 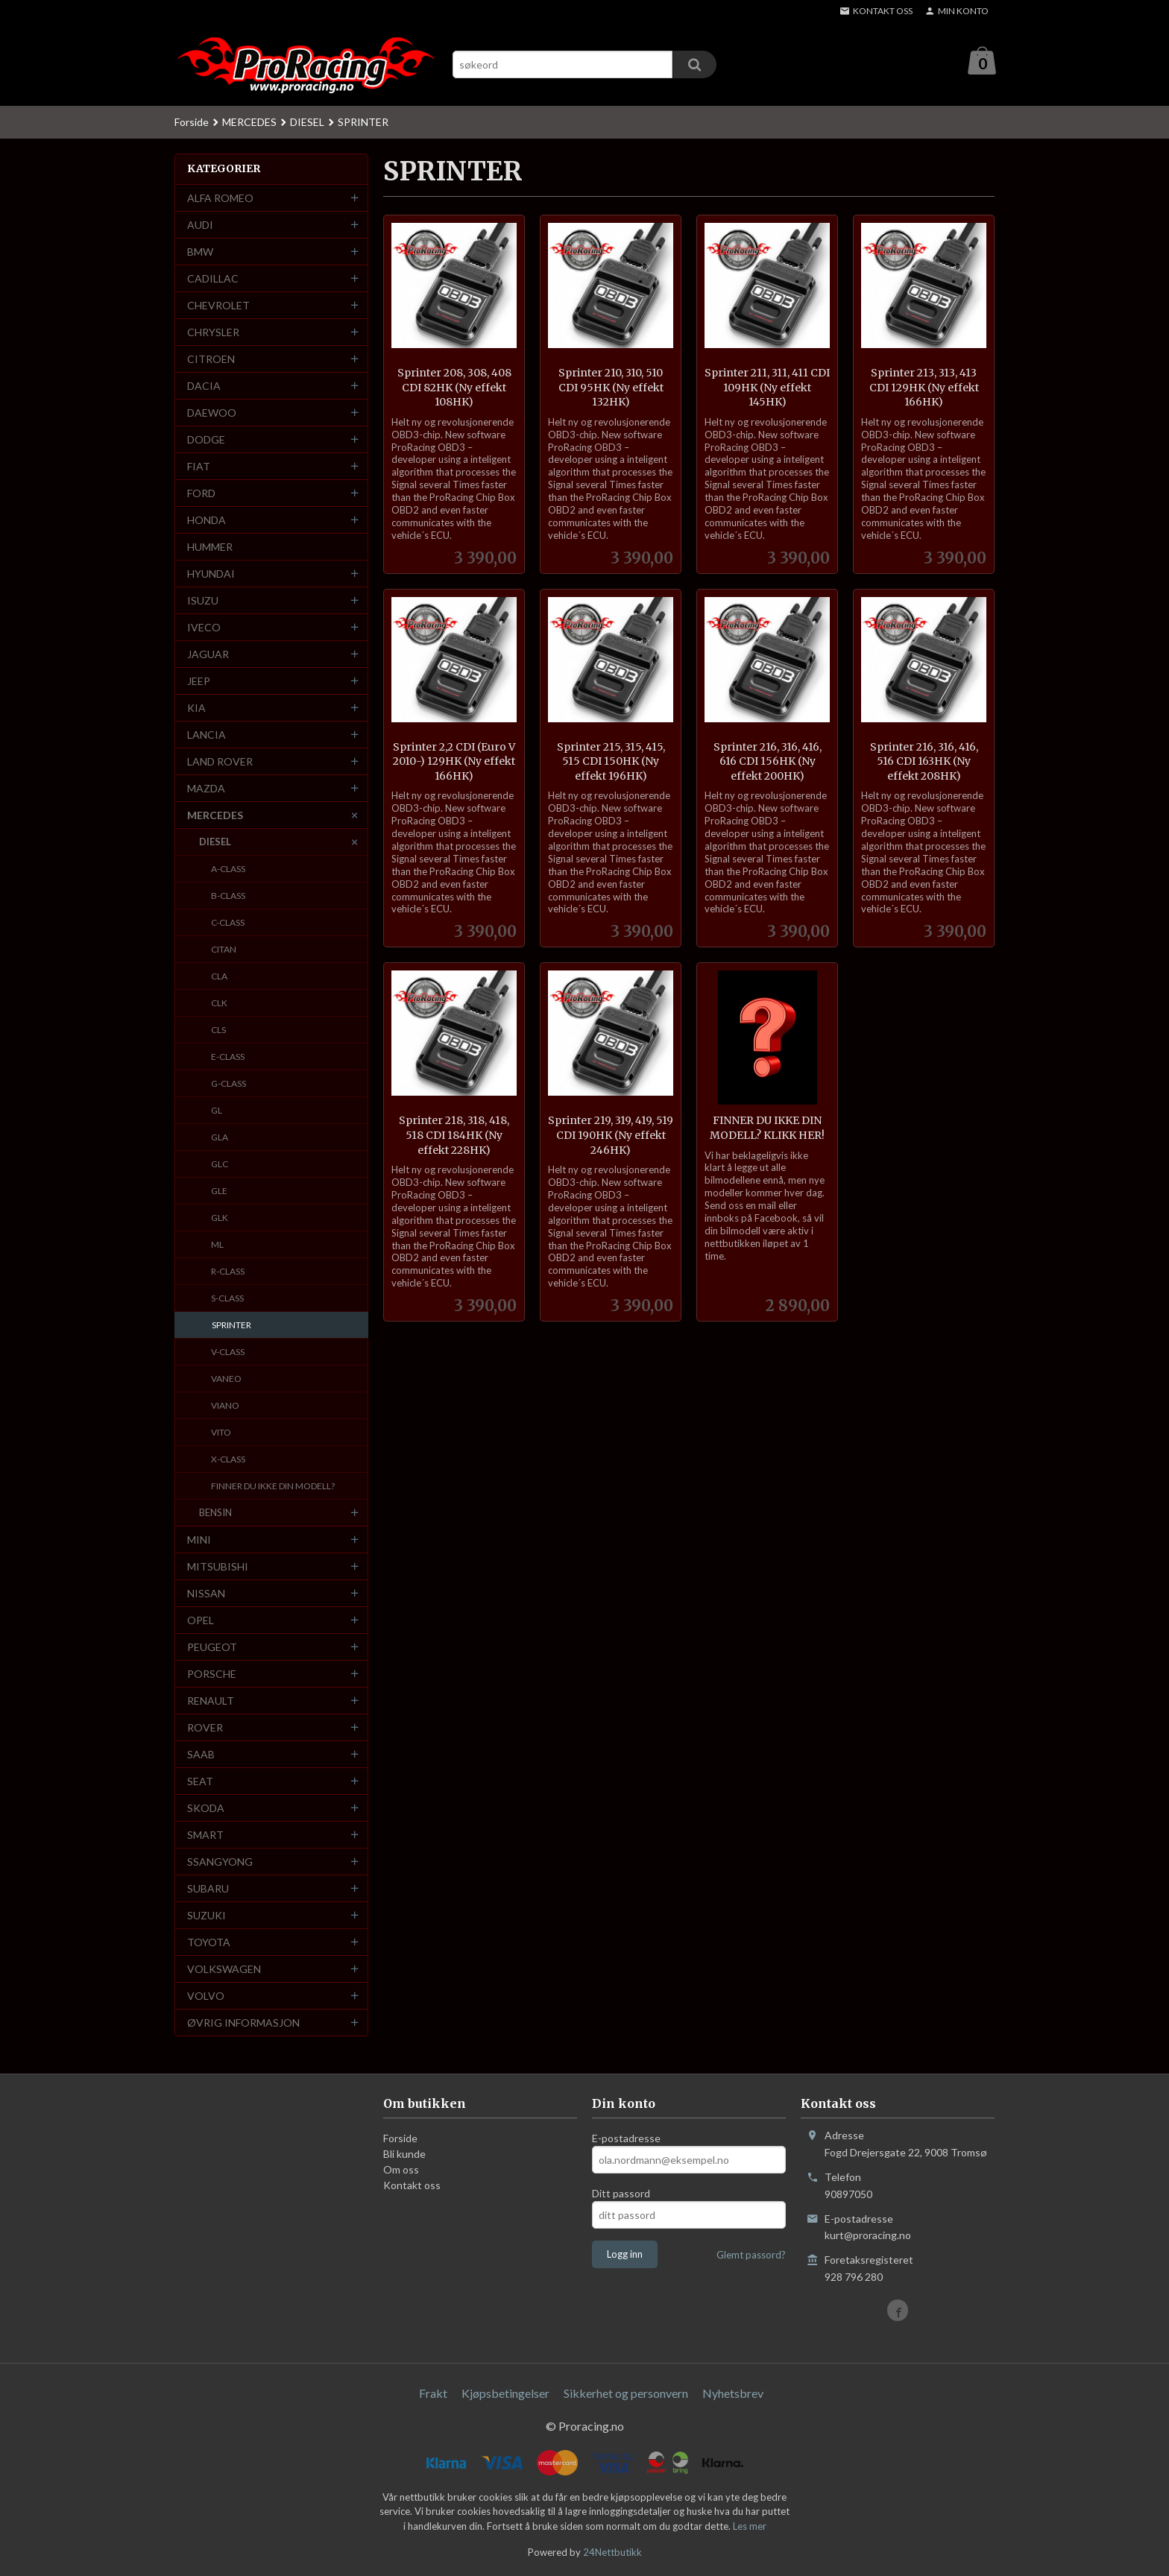 I want to click on HYUNDAI, so click(x=211, y=574).